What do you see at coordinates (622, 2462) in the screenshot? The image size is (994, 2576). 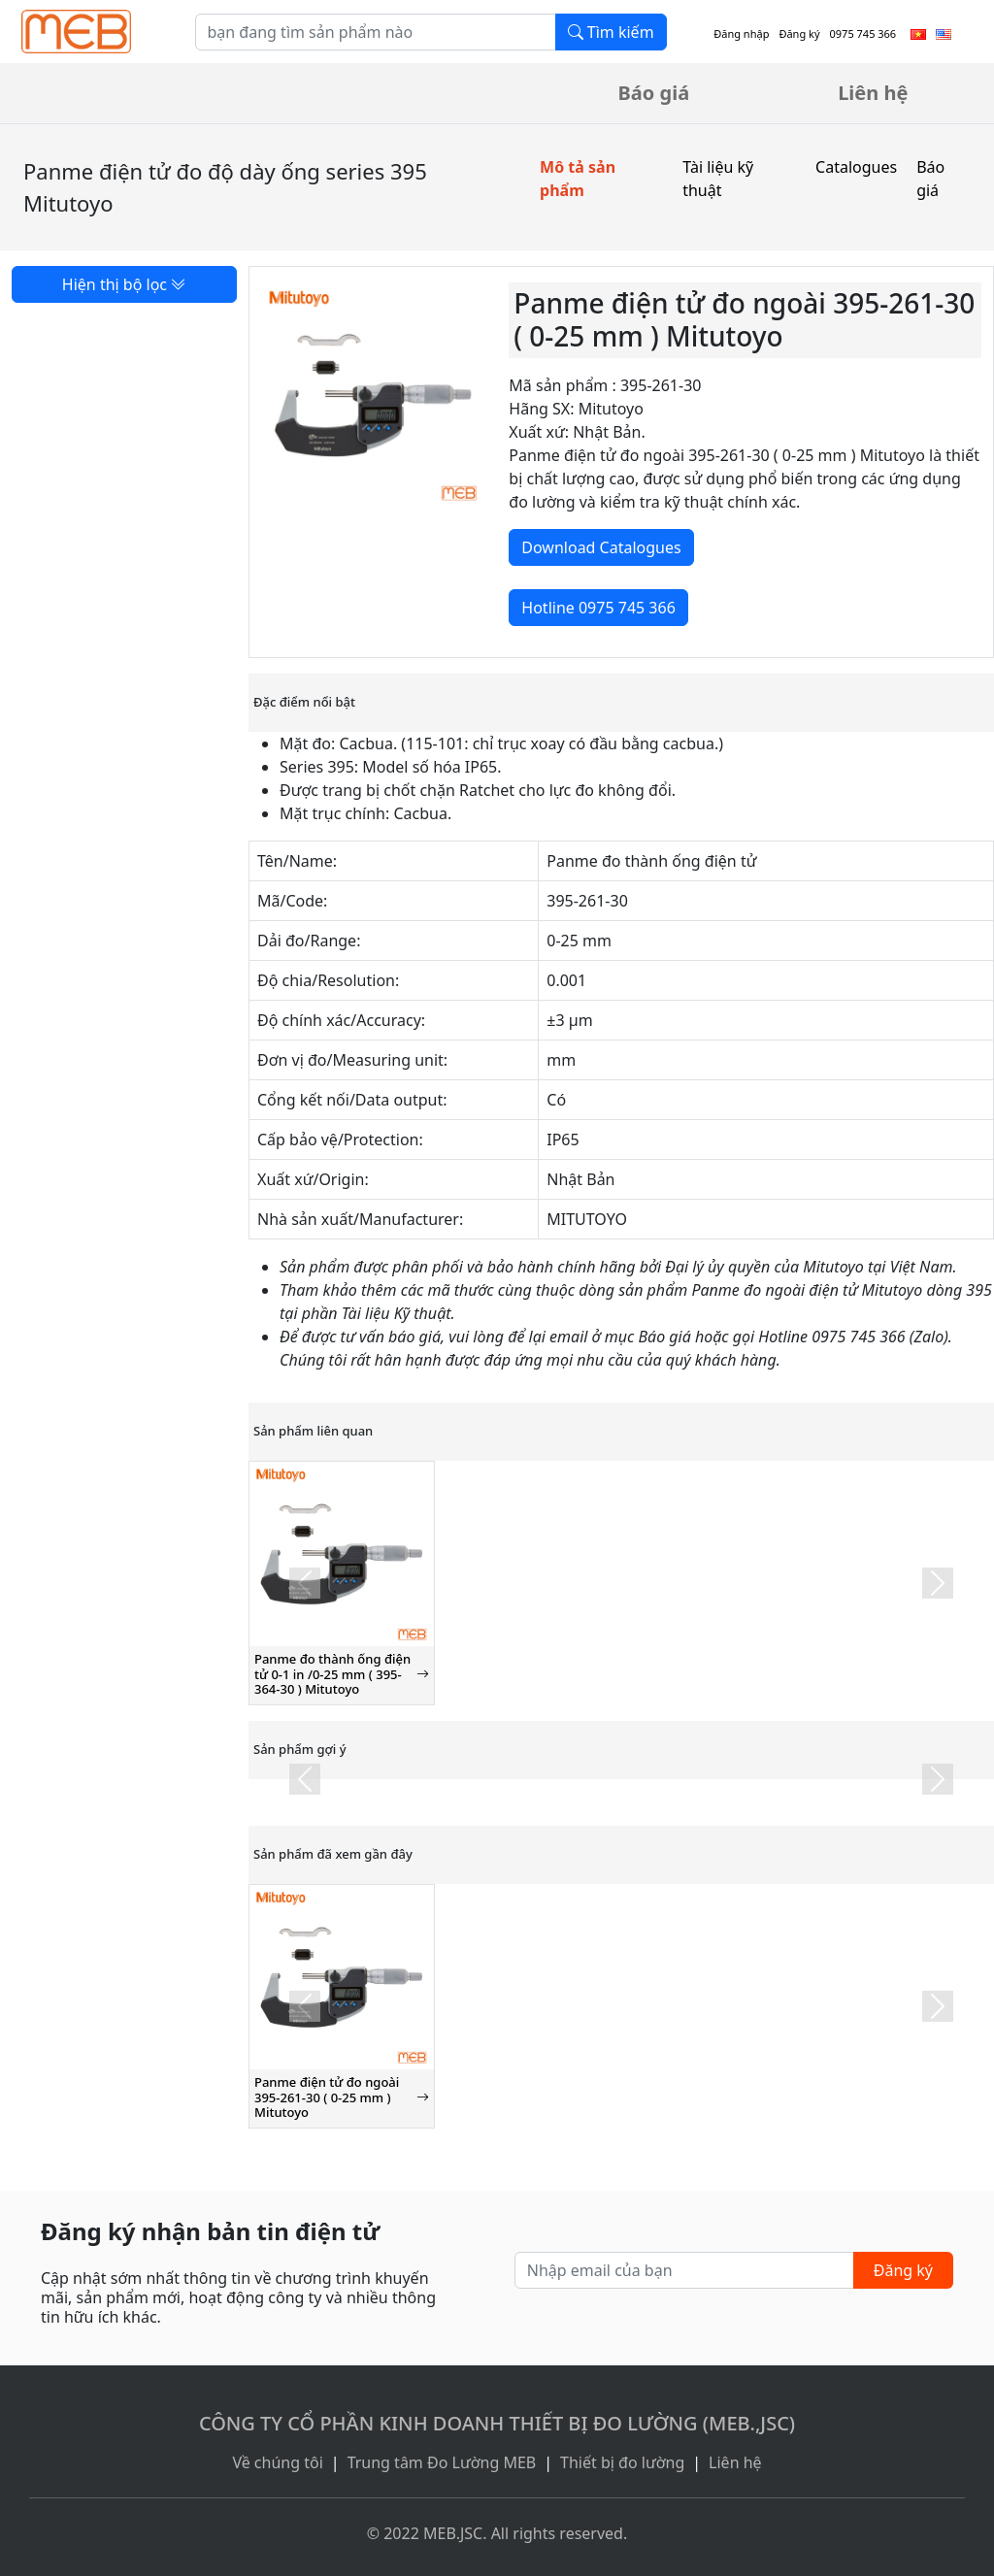 I see `Thiết bị đo lường` at bounding box center [622, 2462].